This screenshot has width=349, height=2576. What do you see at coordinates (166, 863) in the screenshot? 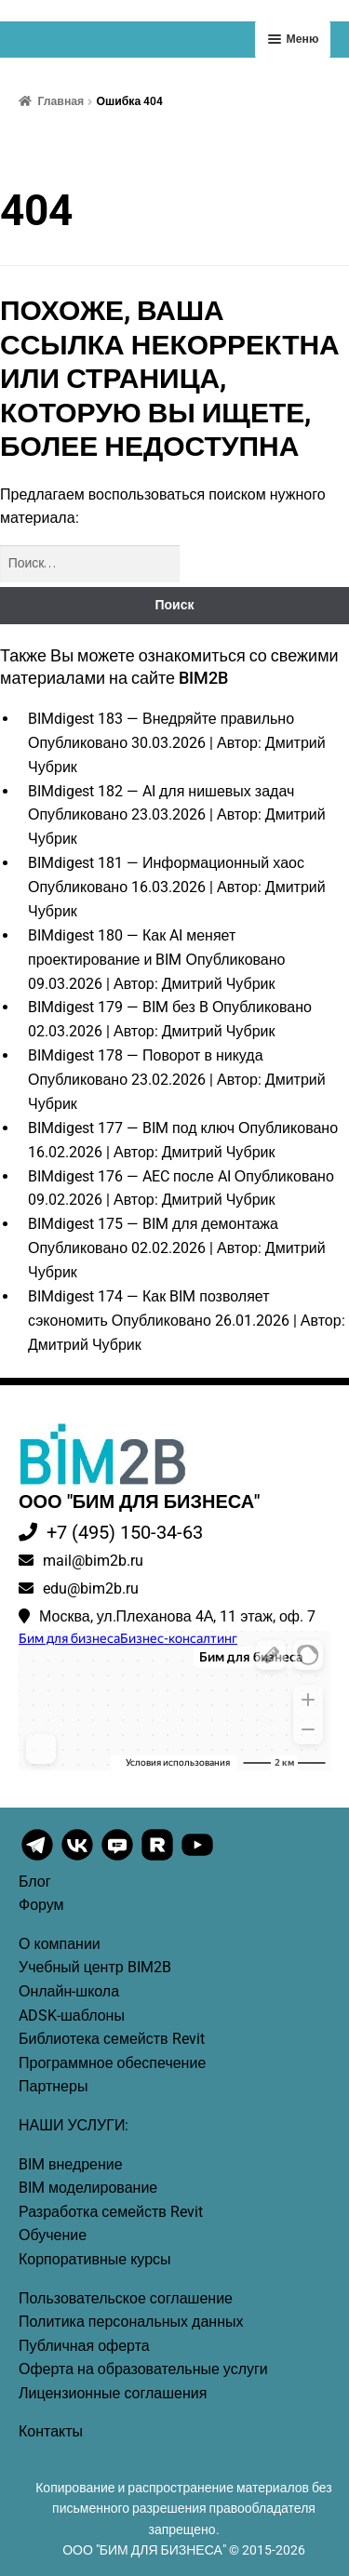
I see `BIMdigest 181 — Информационный хаос` at bounding box center [166, 863].